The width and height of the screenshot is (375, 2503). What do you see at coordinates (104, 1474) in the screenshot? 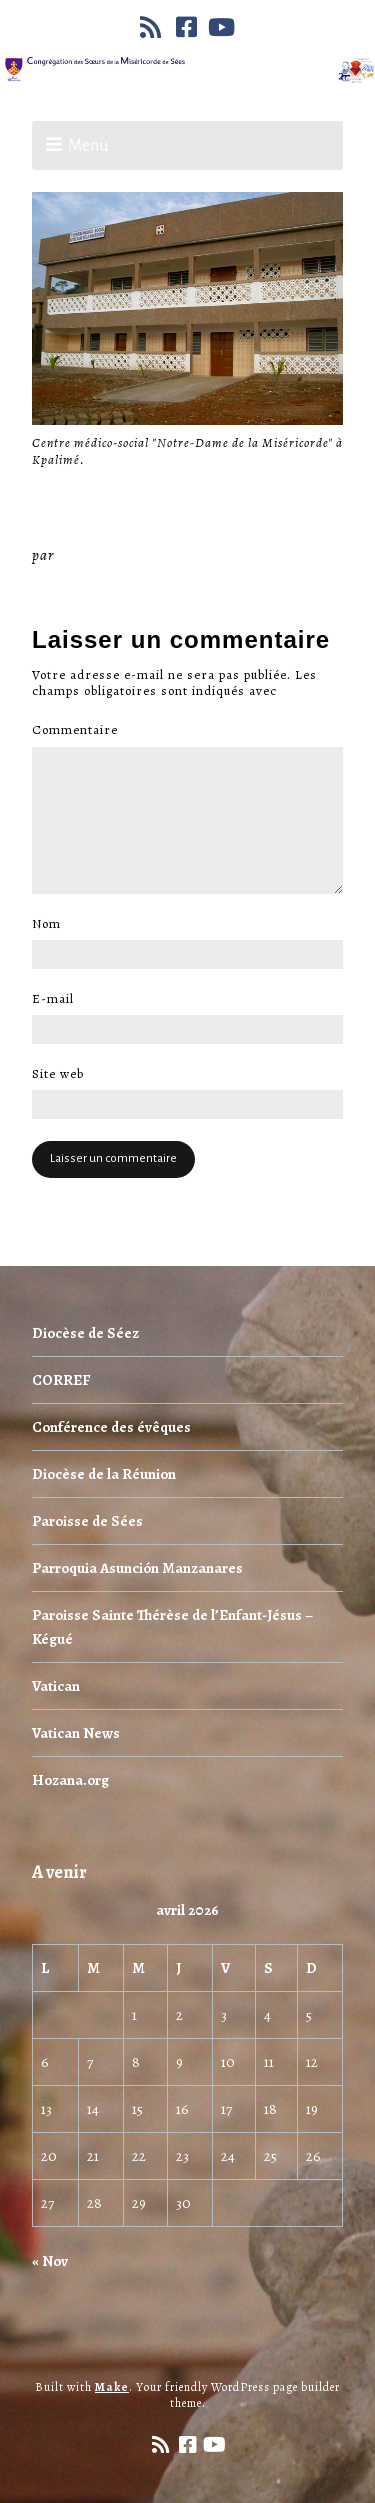
I see `Diocèse de la Réunion` at bounding box center [104, 1474].